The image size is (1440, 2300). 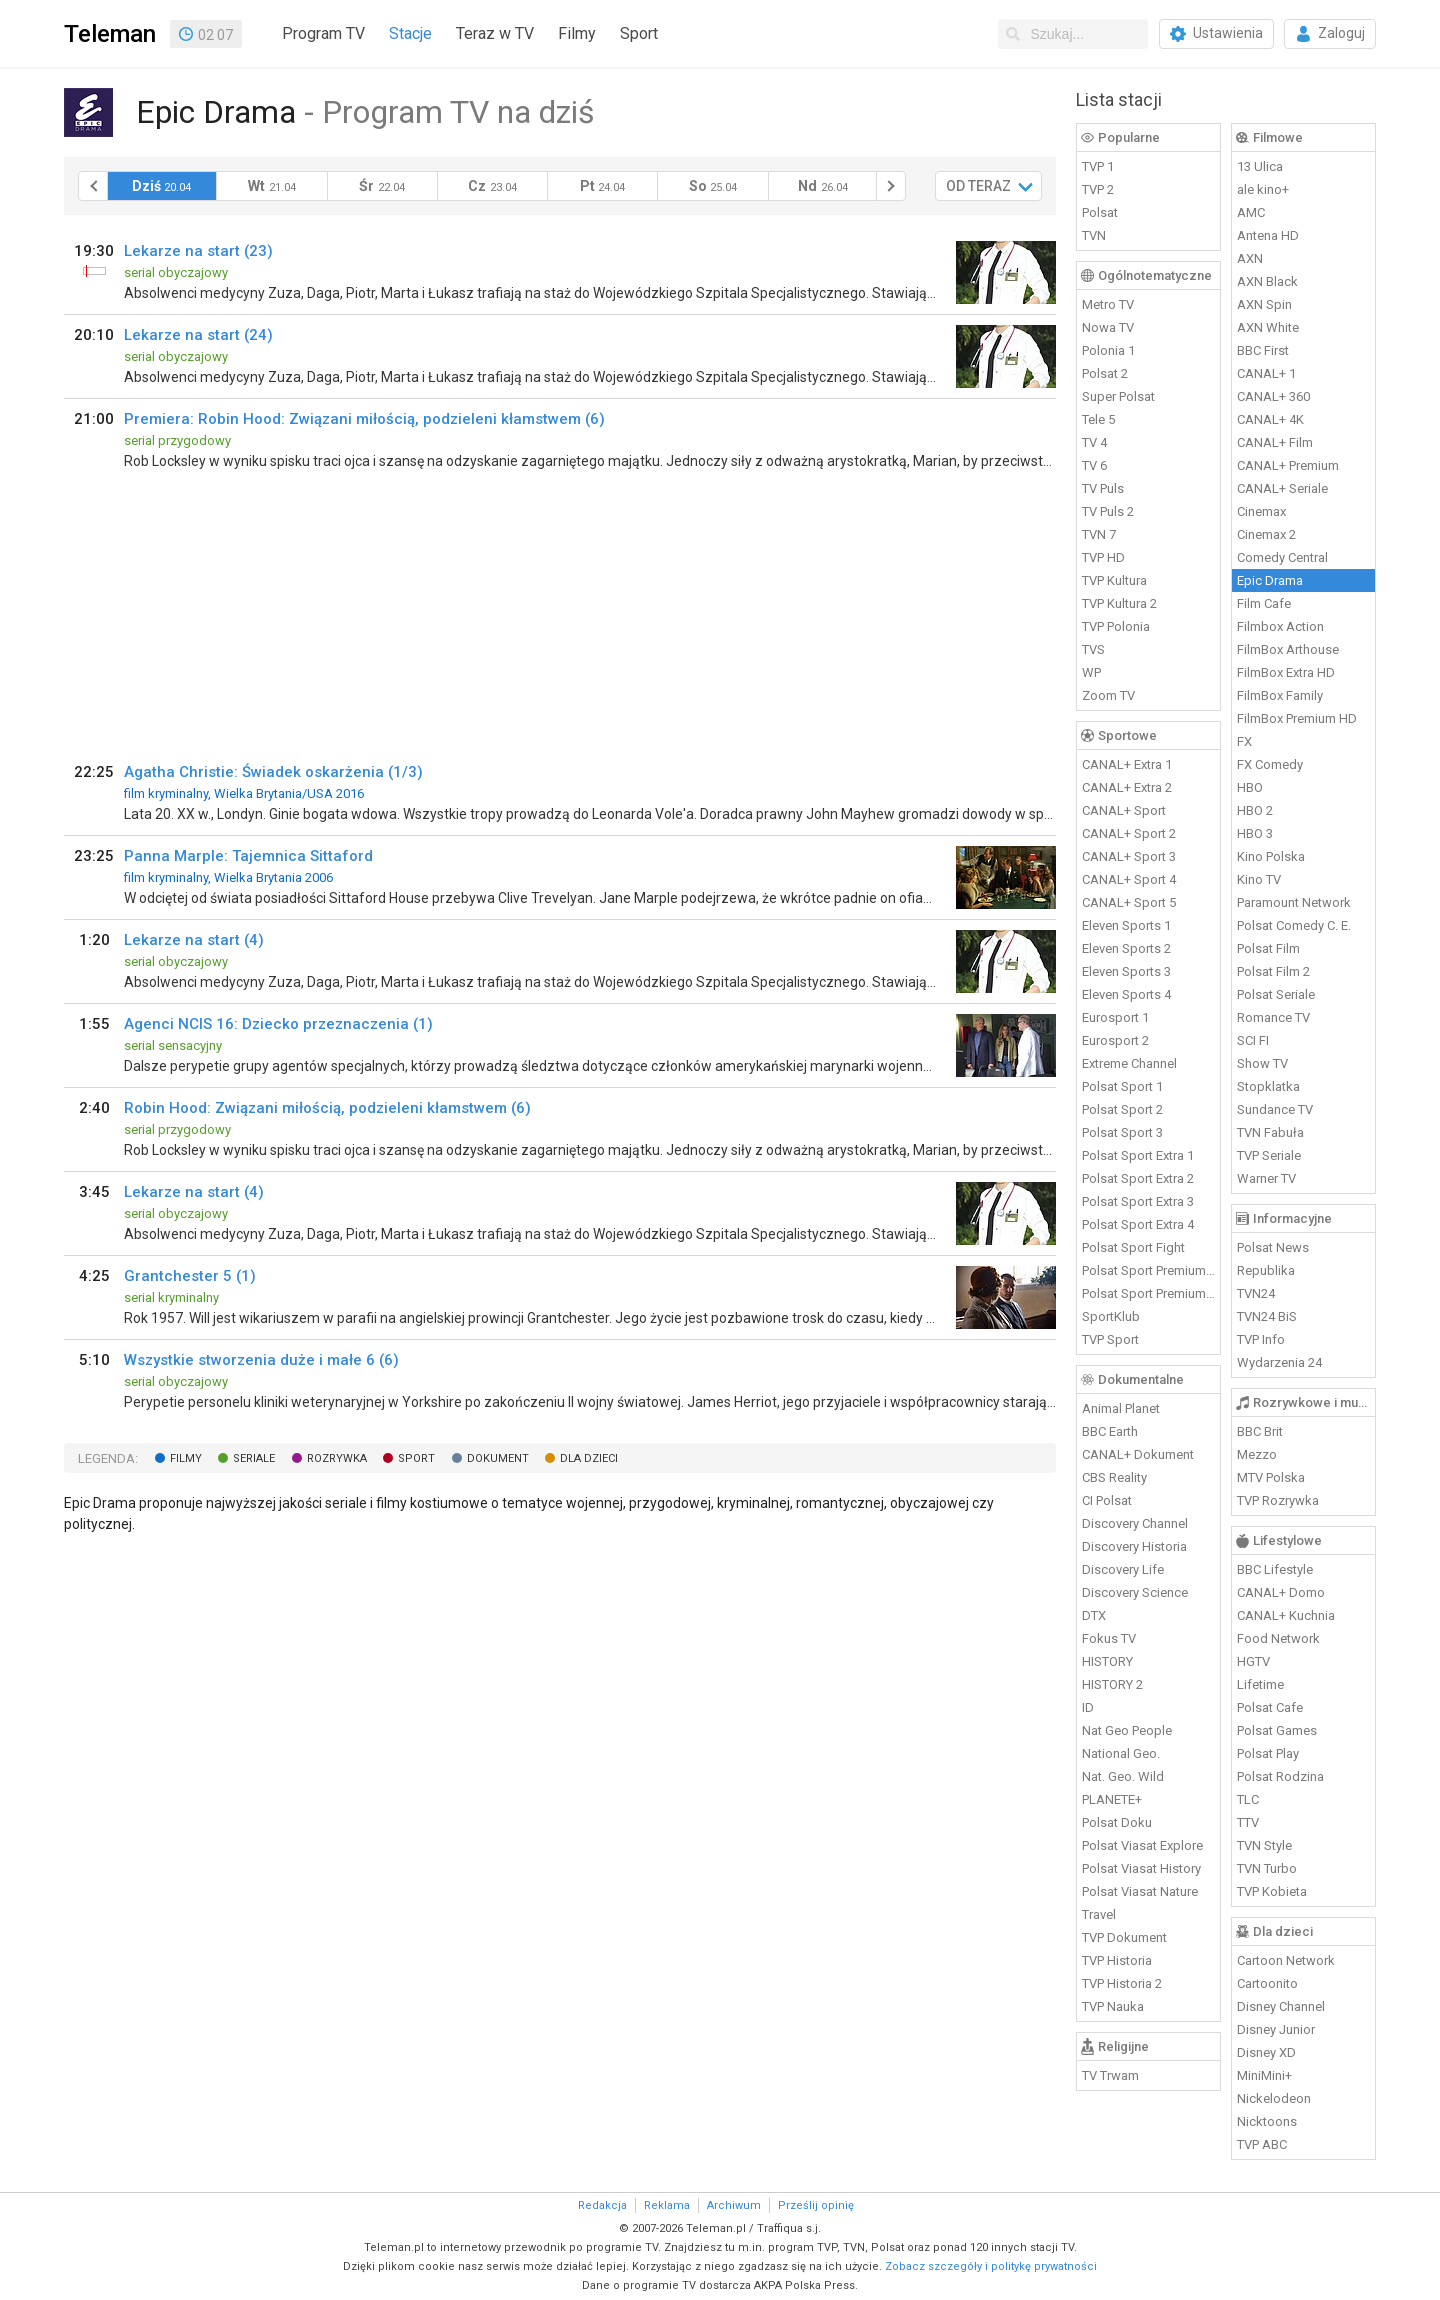 What do you see at coordinates (1141, 1868) in the screenshot?
I see `Polsat Viasat History` at bounding box center [1141, 1868].